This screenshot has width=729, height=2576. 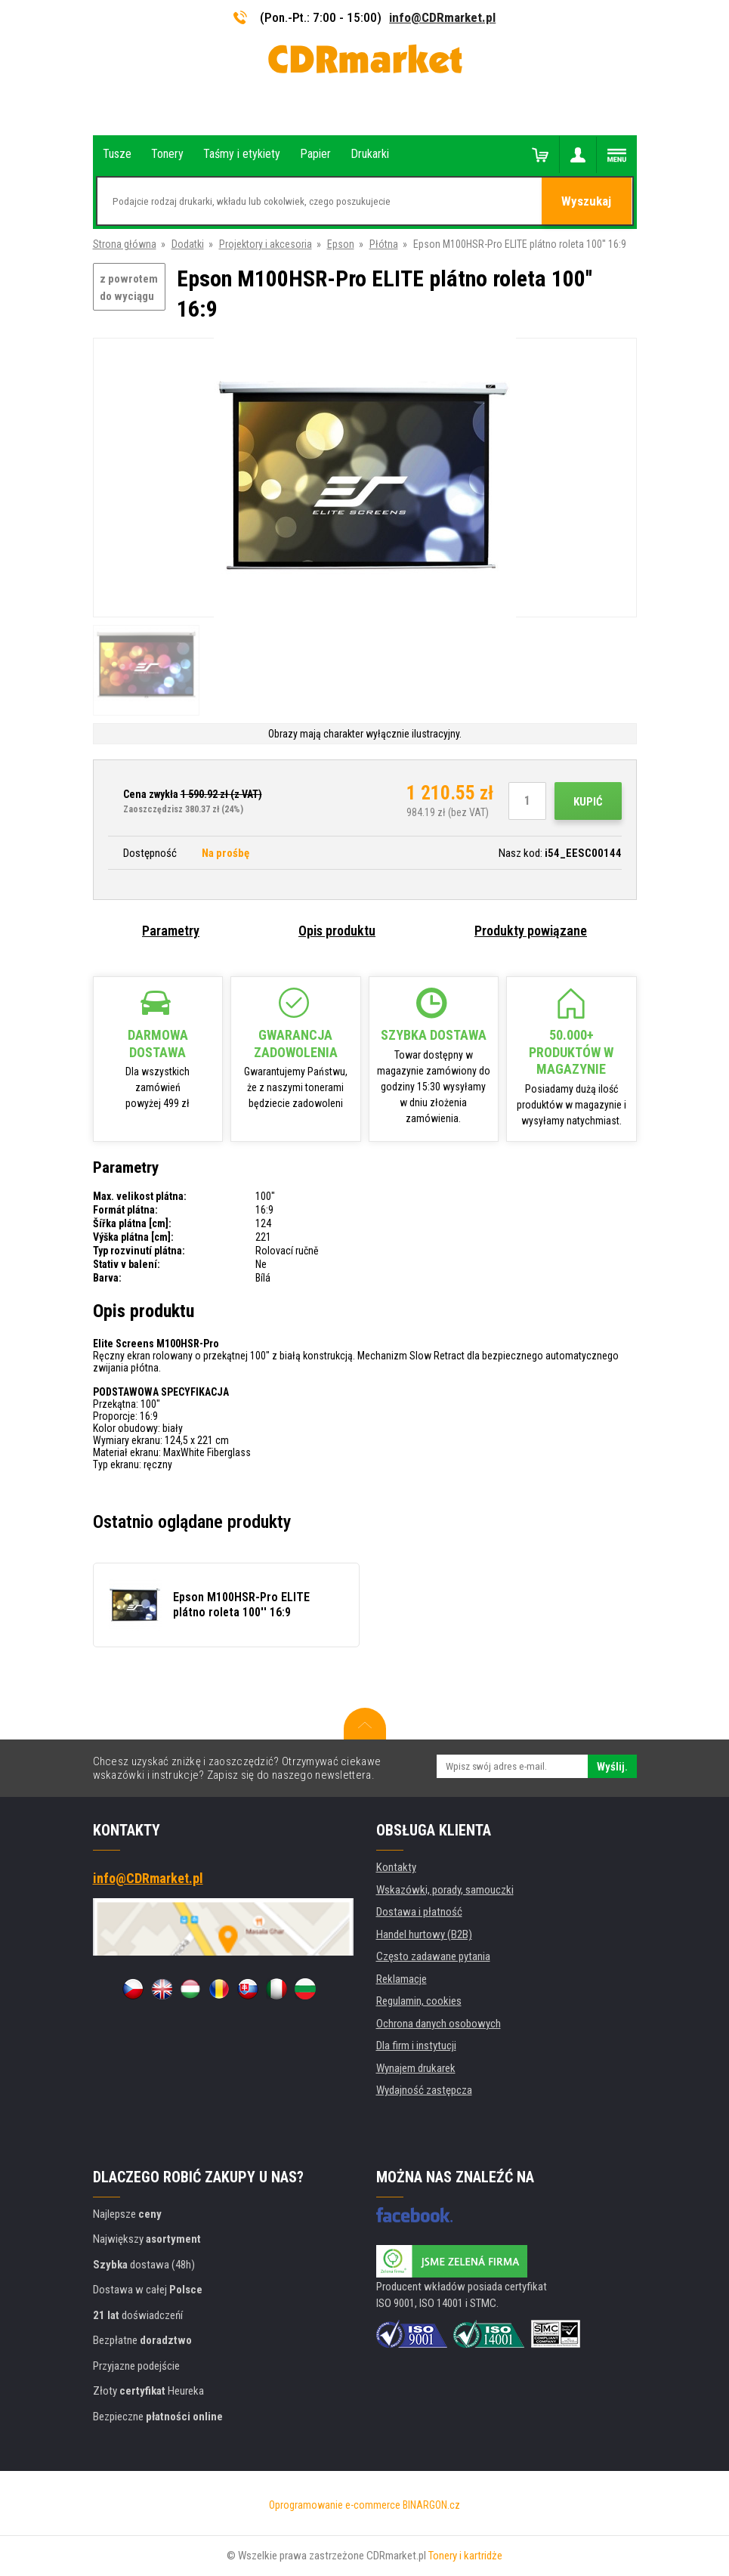 What do you see at coordinates (170, 931) in the screenshot?
I see `Parametry` at bounding box center [170, 931].